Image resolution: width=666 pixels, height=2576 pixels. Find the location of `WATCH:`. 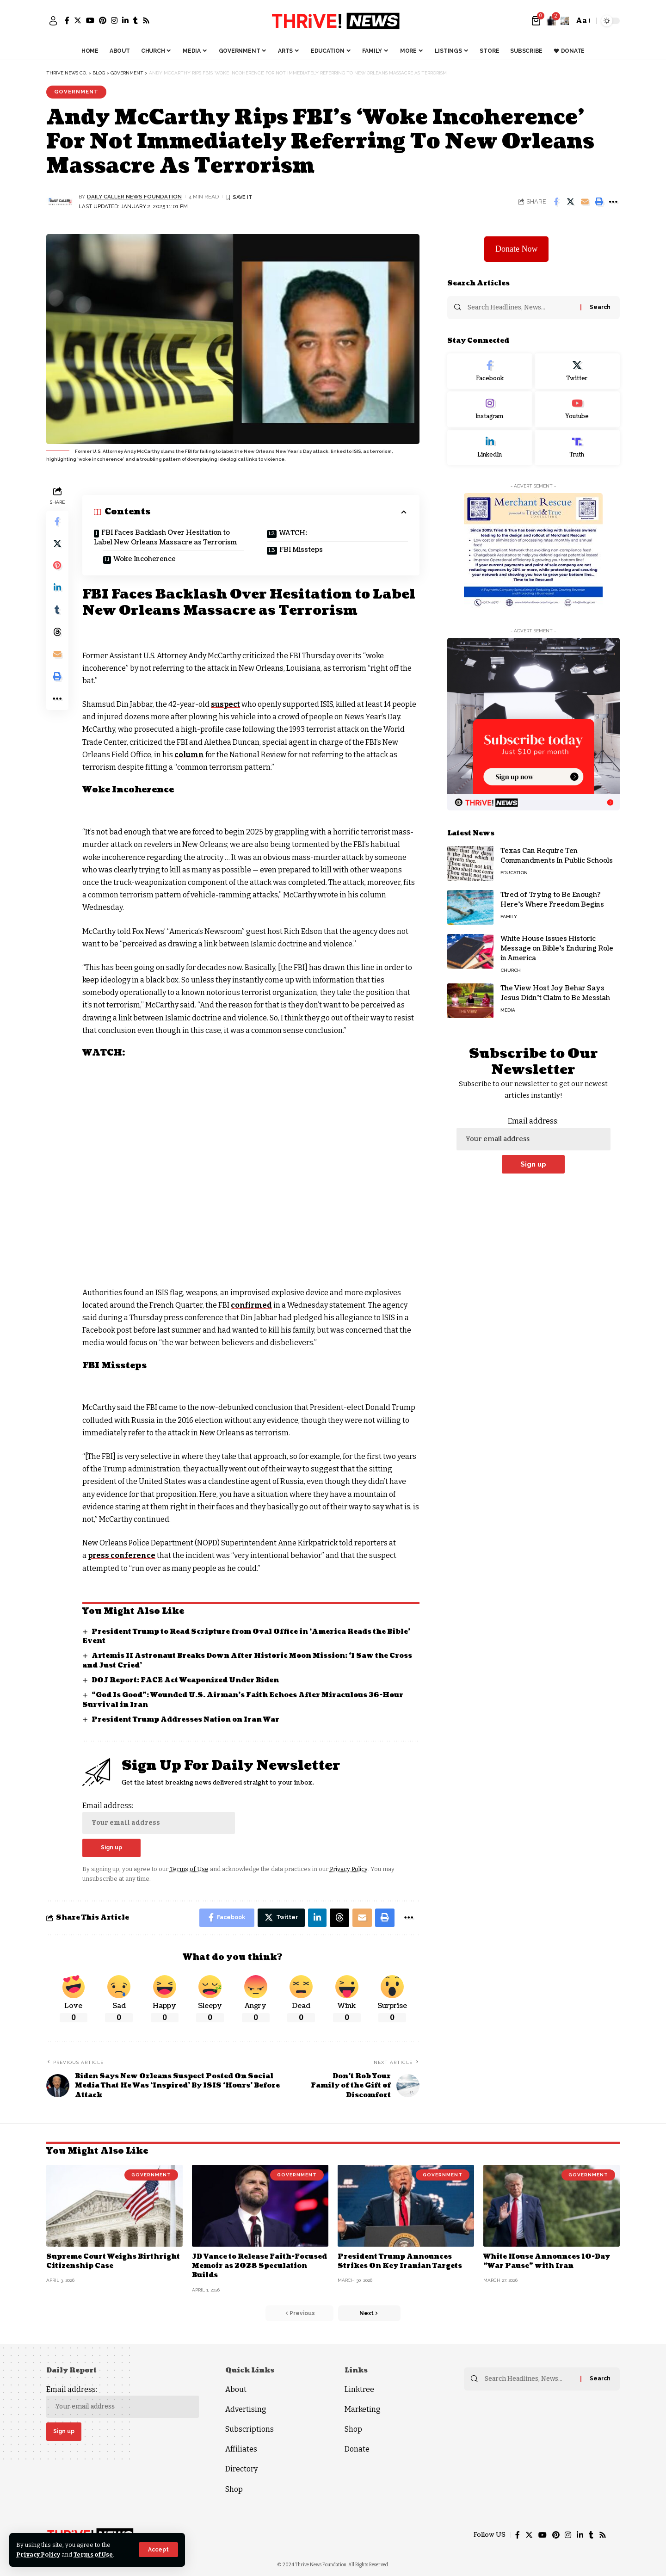

WATCH: is located at coordinates (293, 533).